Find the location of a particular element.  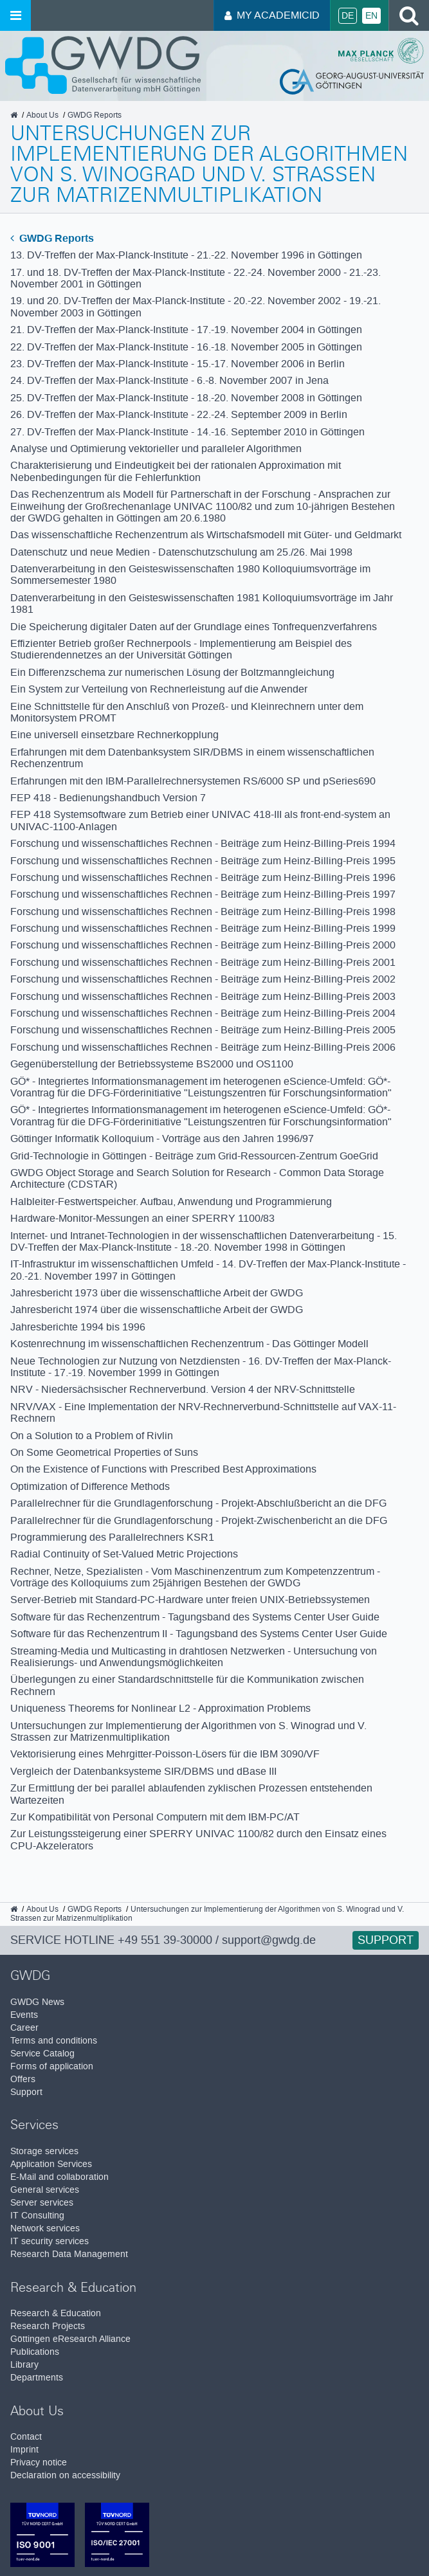

Server services is located at coordinates (41, 2203).